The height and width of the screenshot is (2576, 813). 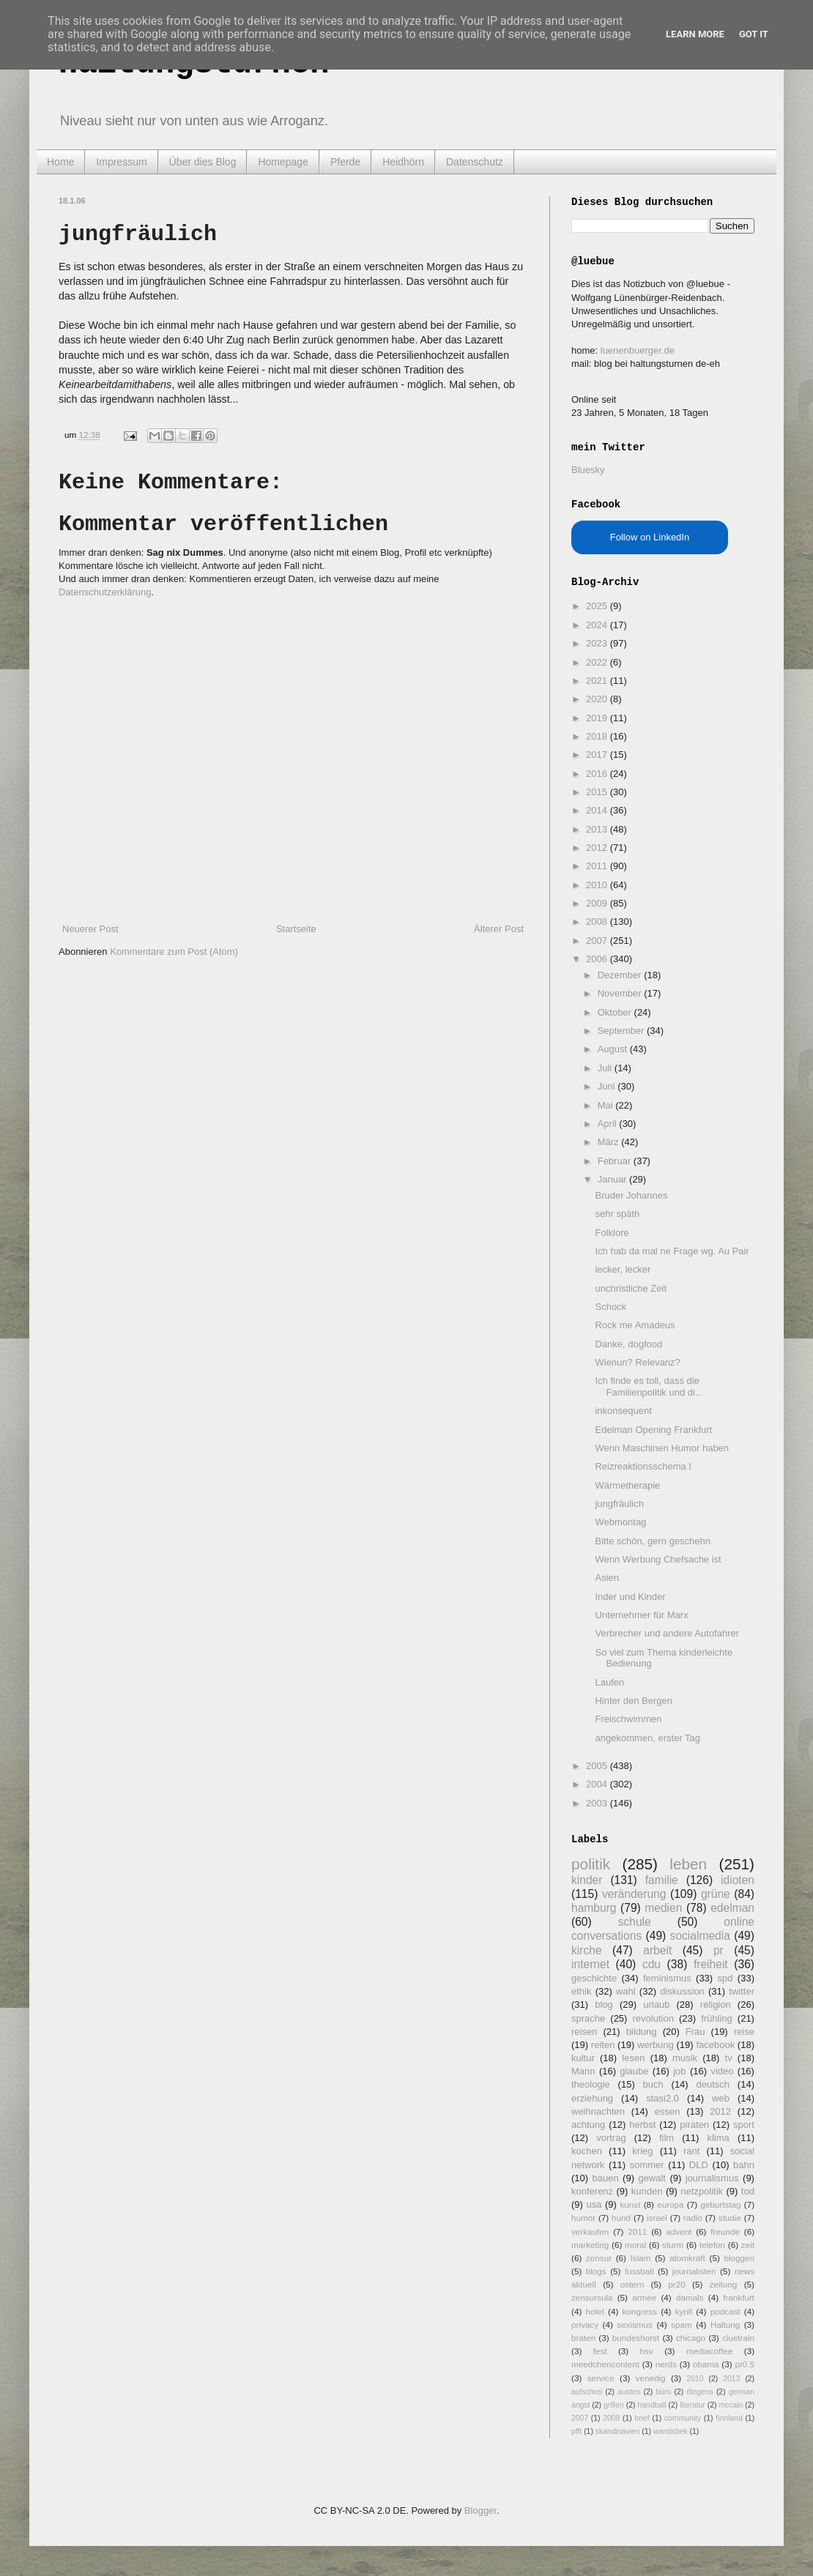 I want to click on musik, so click(x=684, y=2057).